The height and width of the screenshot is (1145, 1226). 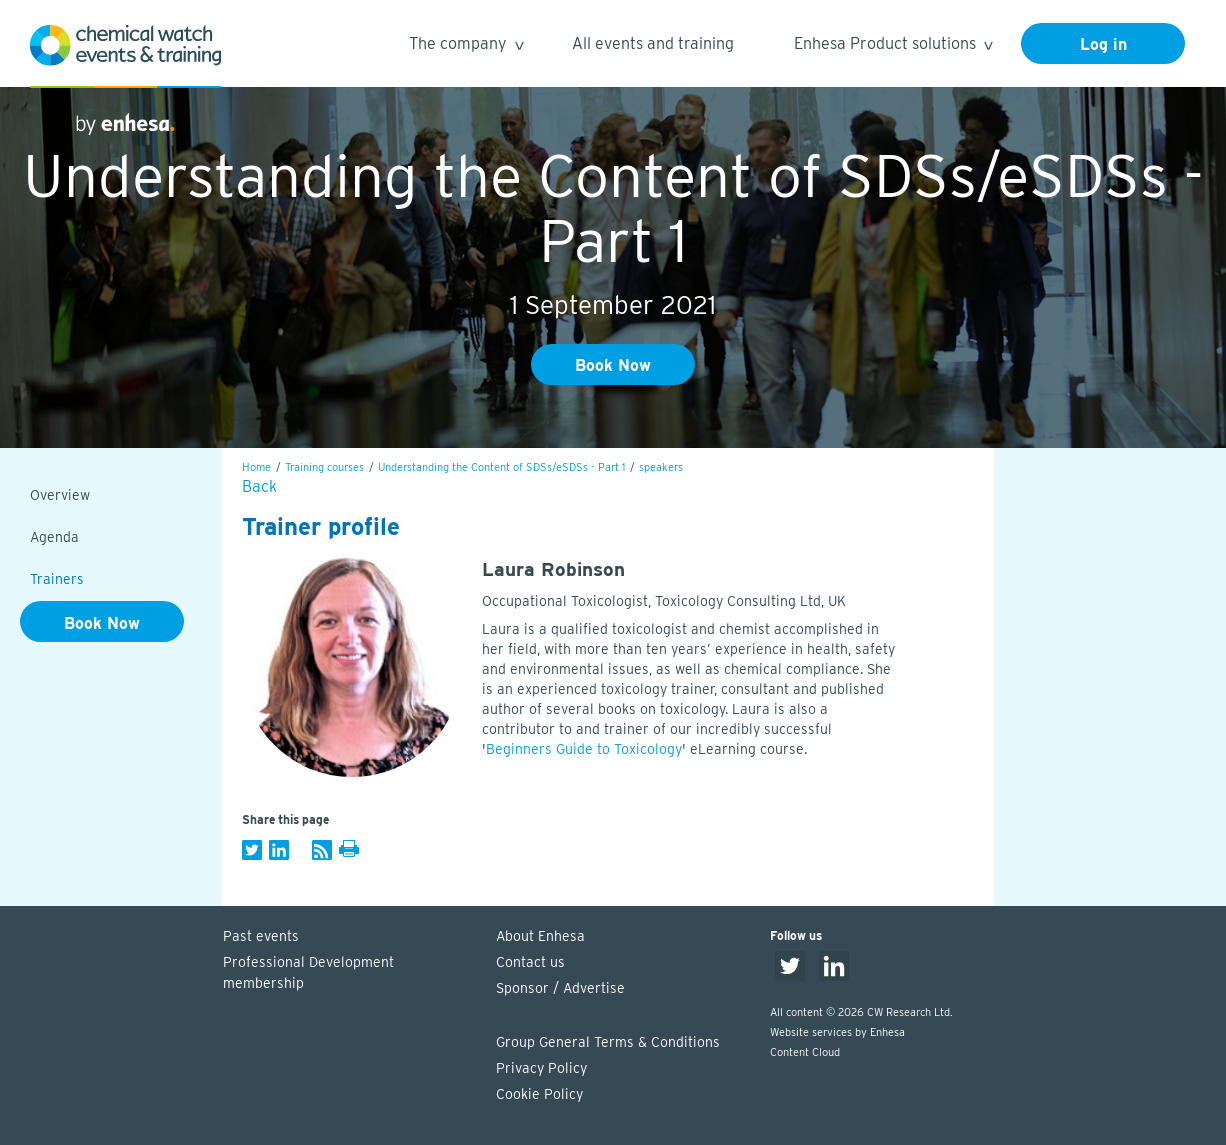 What do you see at coordinates (1103, 44) in the screenshot?
I see `Log in` at bounding box center [1103, 44].